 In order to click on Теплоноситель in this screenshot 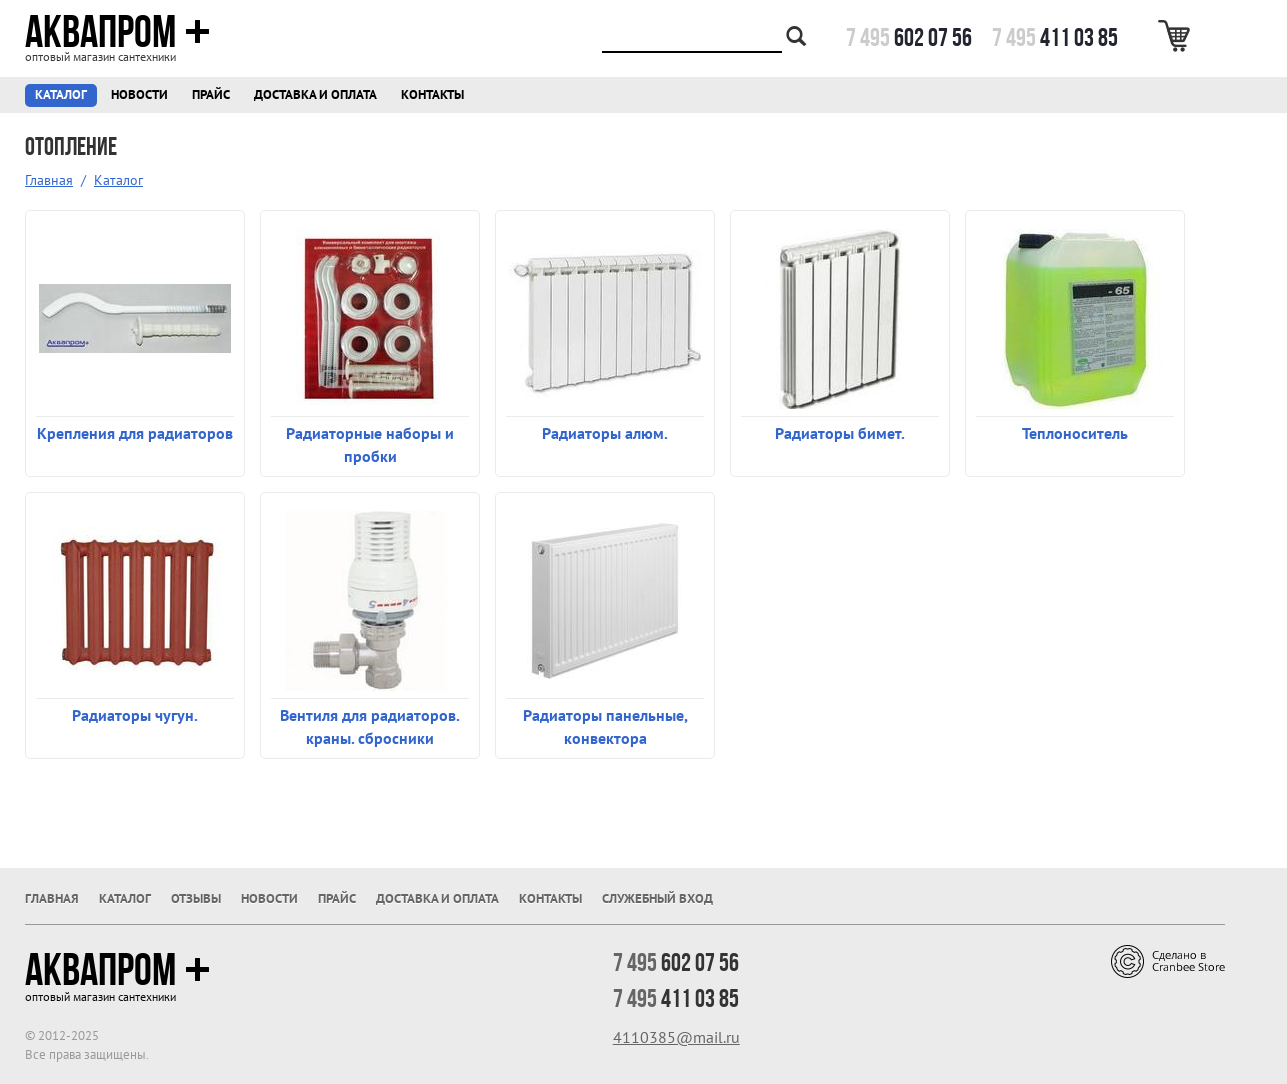, I will do `click(1075, 433)`.